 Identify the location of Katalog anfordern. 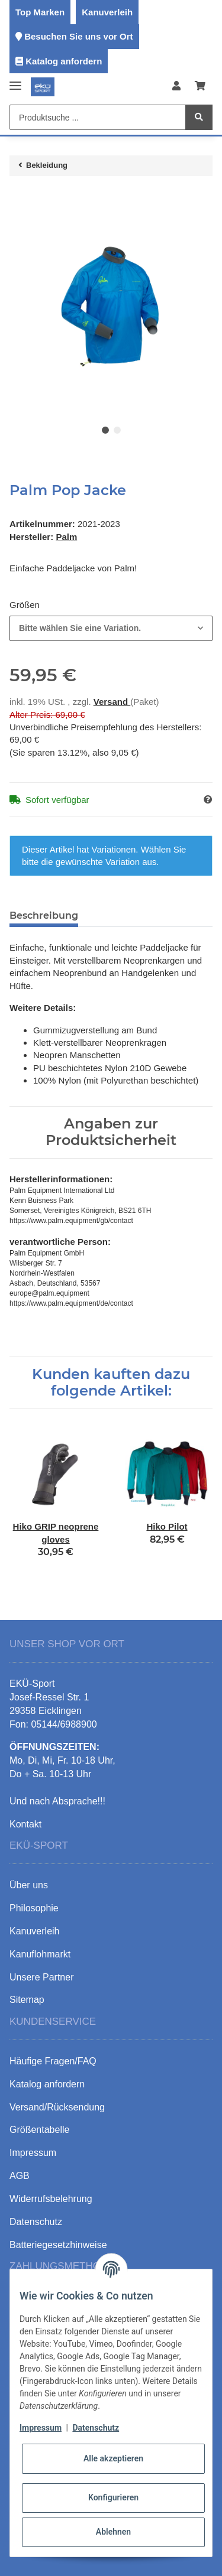
(63, 61).